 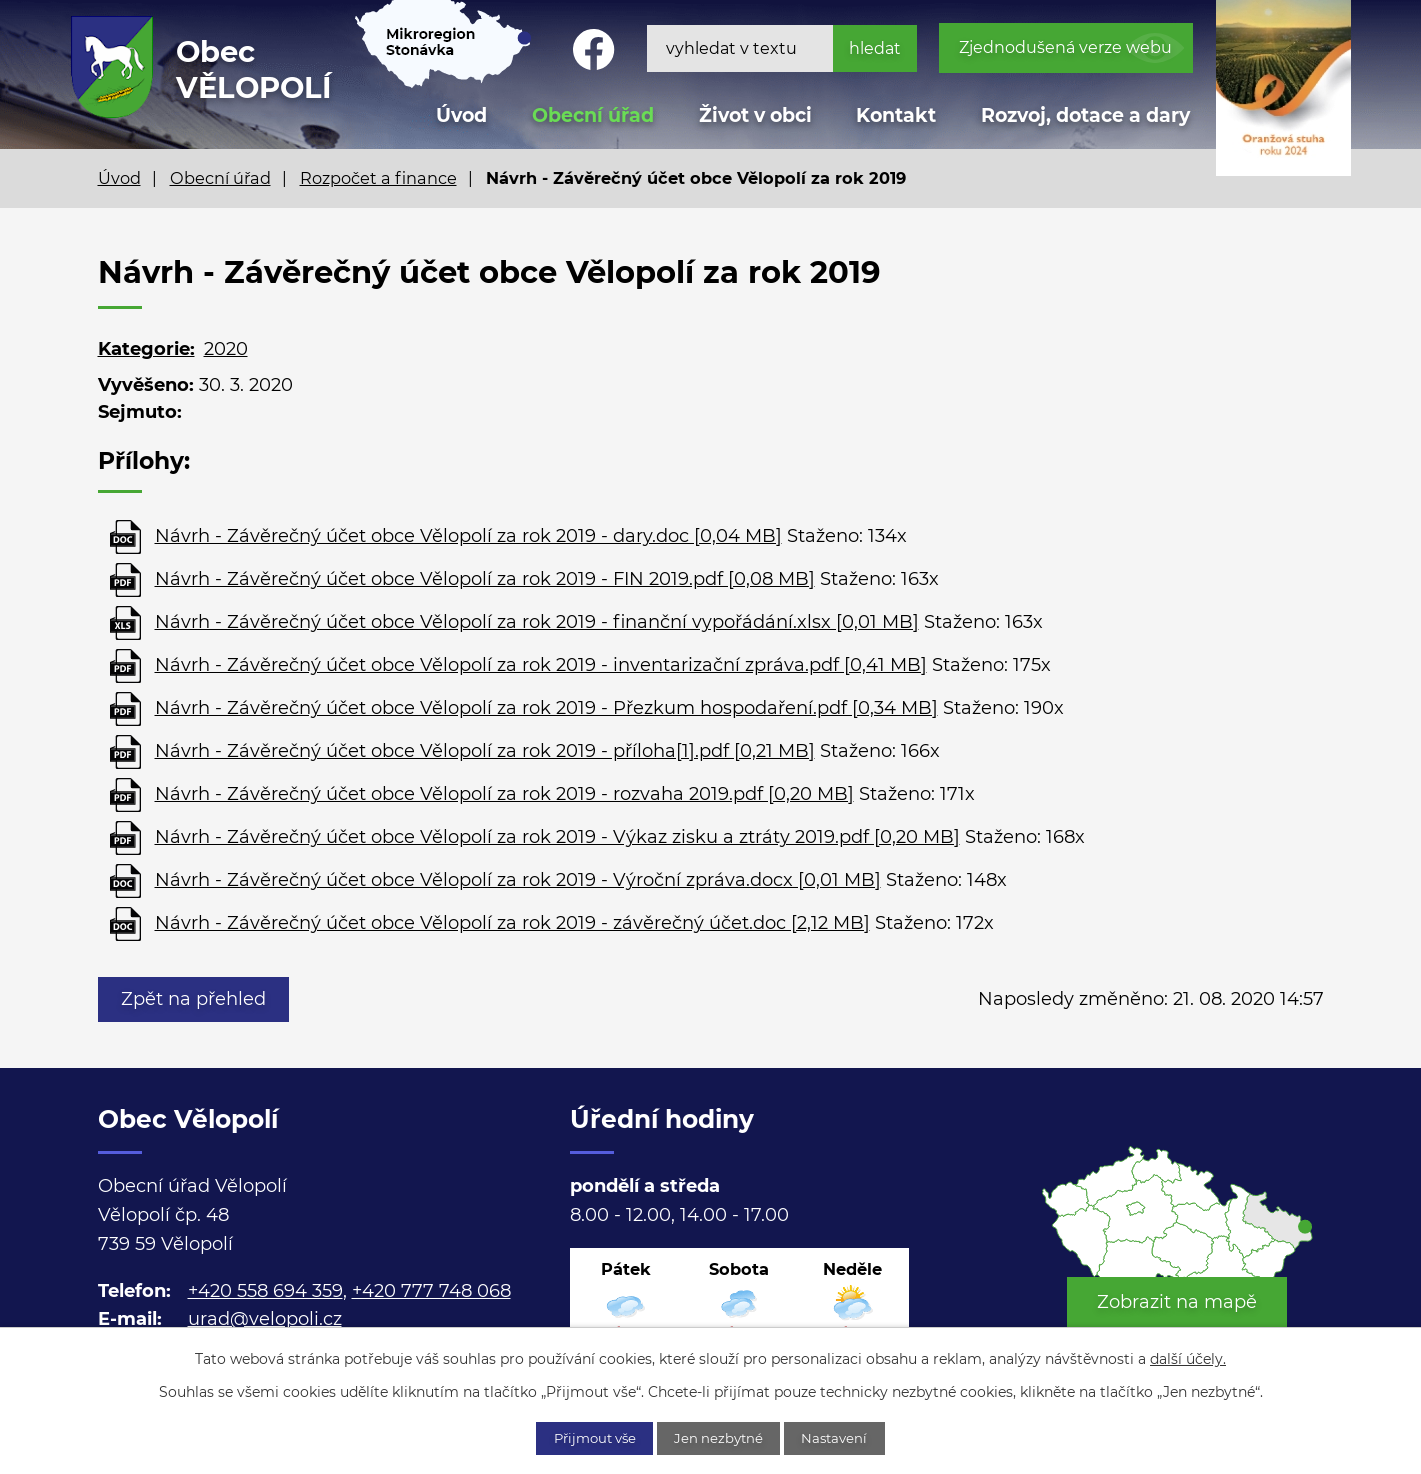 I want to click on Návrh - Závěrečný účet obce Vělopolí za rok 2019 - FIN 2019.pdf [0,08 MB], so click(x=485, y=579).